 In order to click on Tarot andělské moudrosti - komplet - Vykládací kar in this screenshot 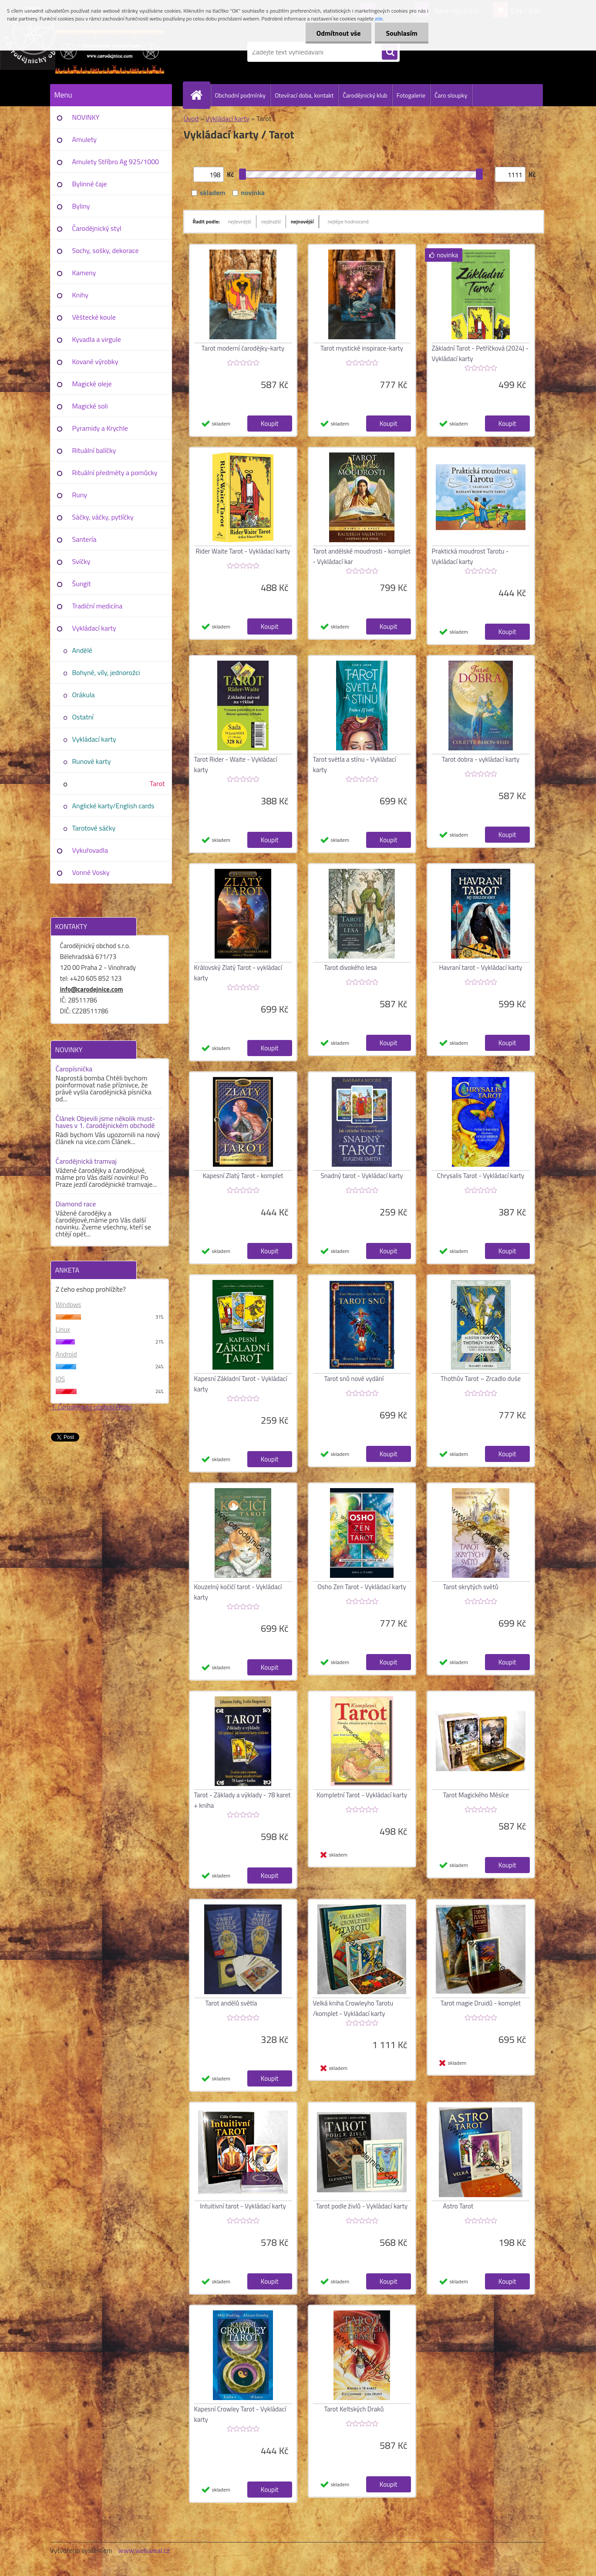, I will do `click(362, 556)`.